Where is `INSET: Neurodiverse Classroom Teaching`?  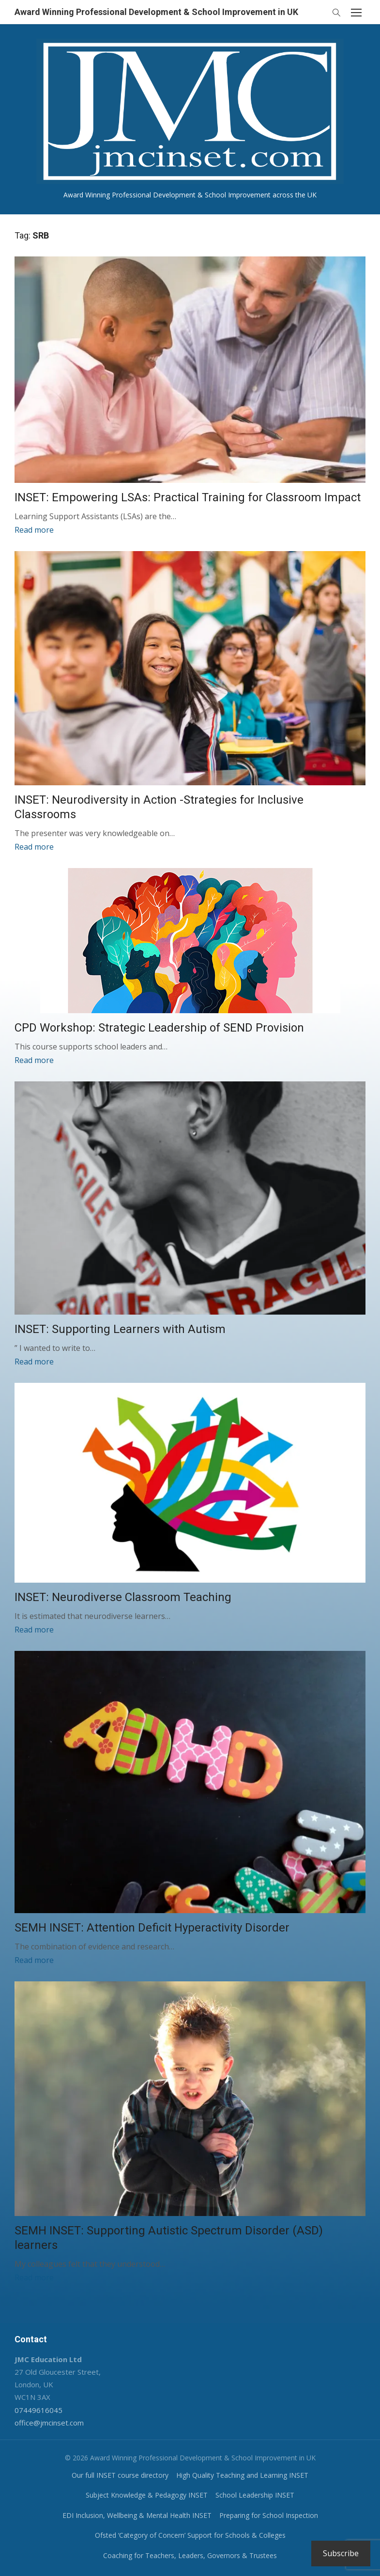 INSET: Neurodiverse Classroom Teaching is located at coordinates (123, 1597).